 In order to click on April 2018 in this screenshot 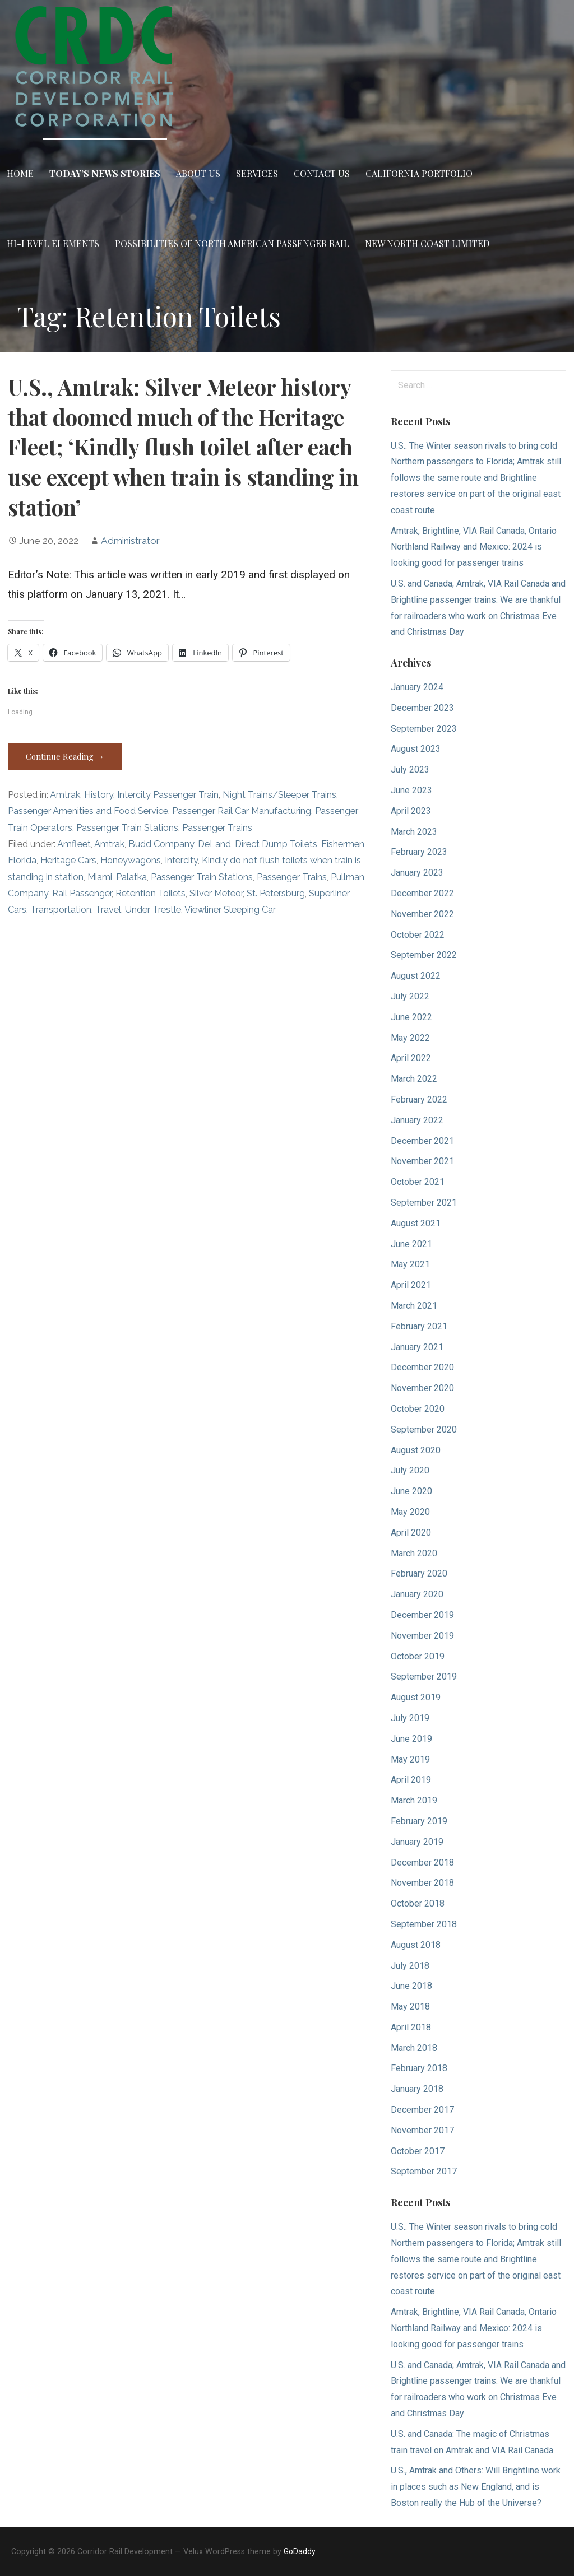, I will do `click(411, 2027)`.